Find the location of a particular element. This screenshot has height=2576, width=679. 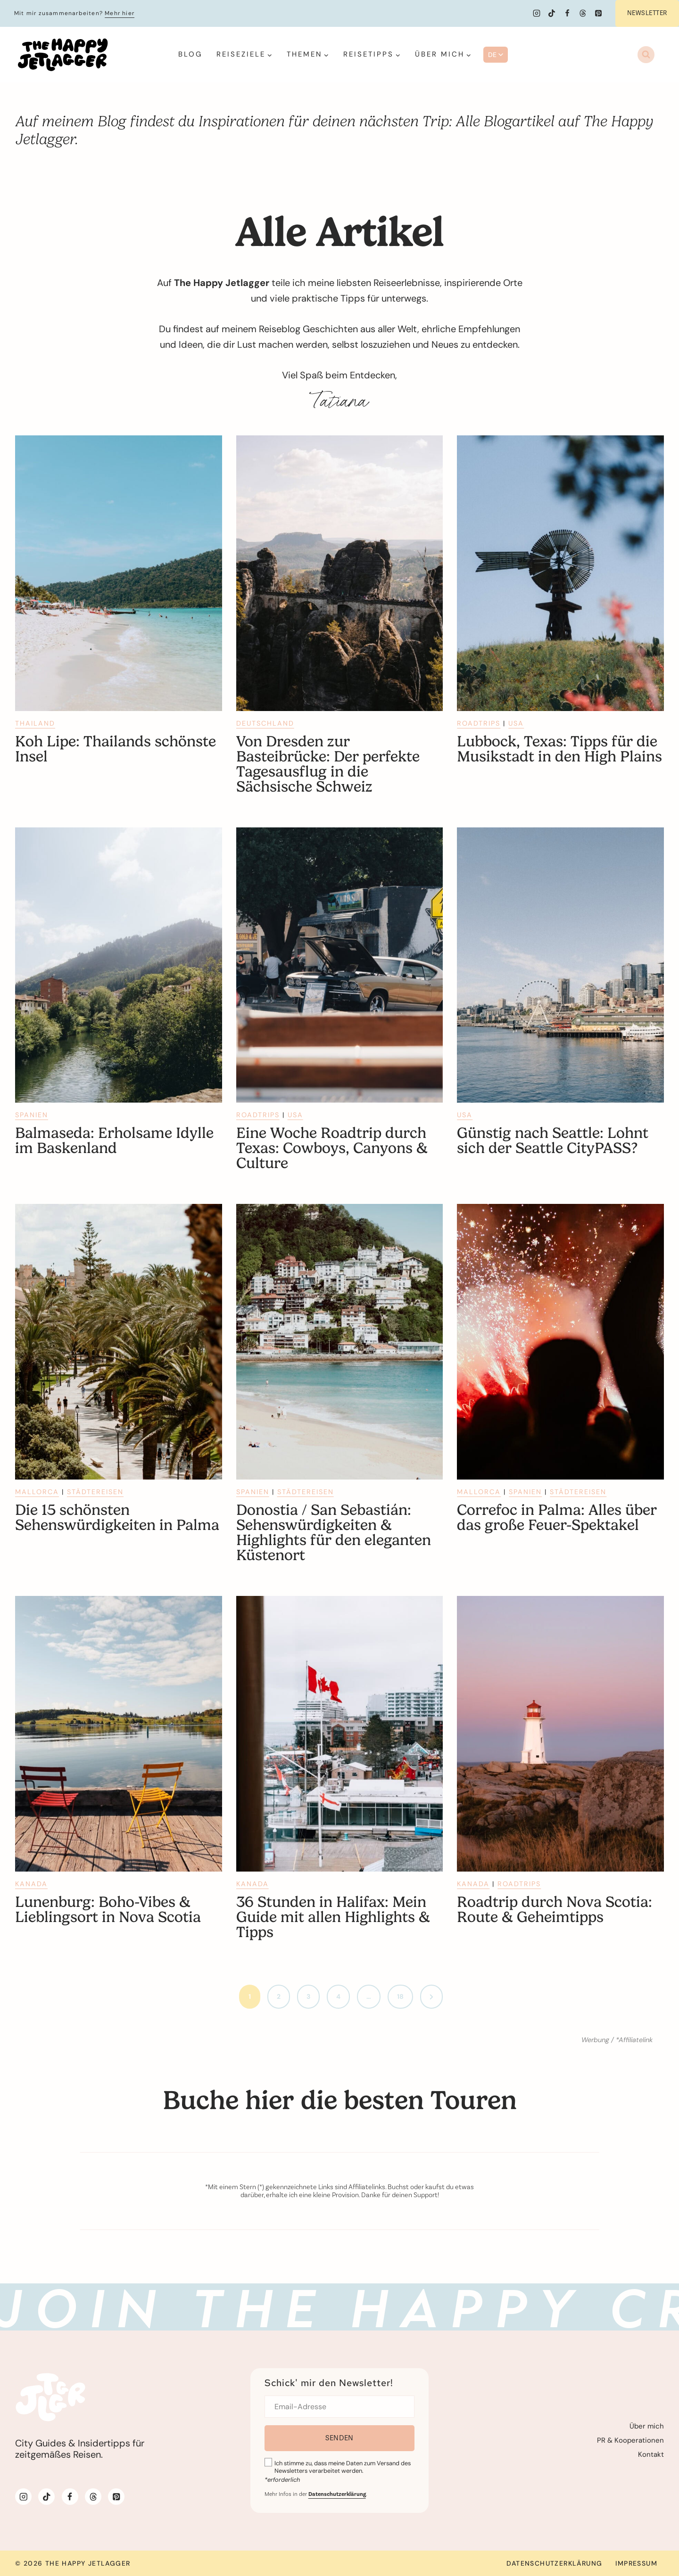

Über mich is located at coordinates (646, 2426).